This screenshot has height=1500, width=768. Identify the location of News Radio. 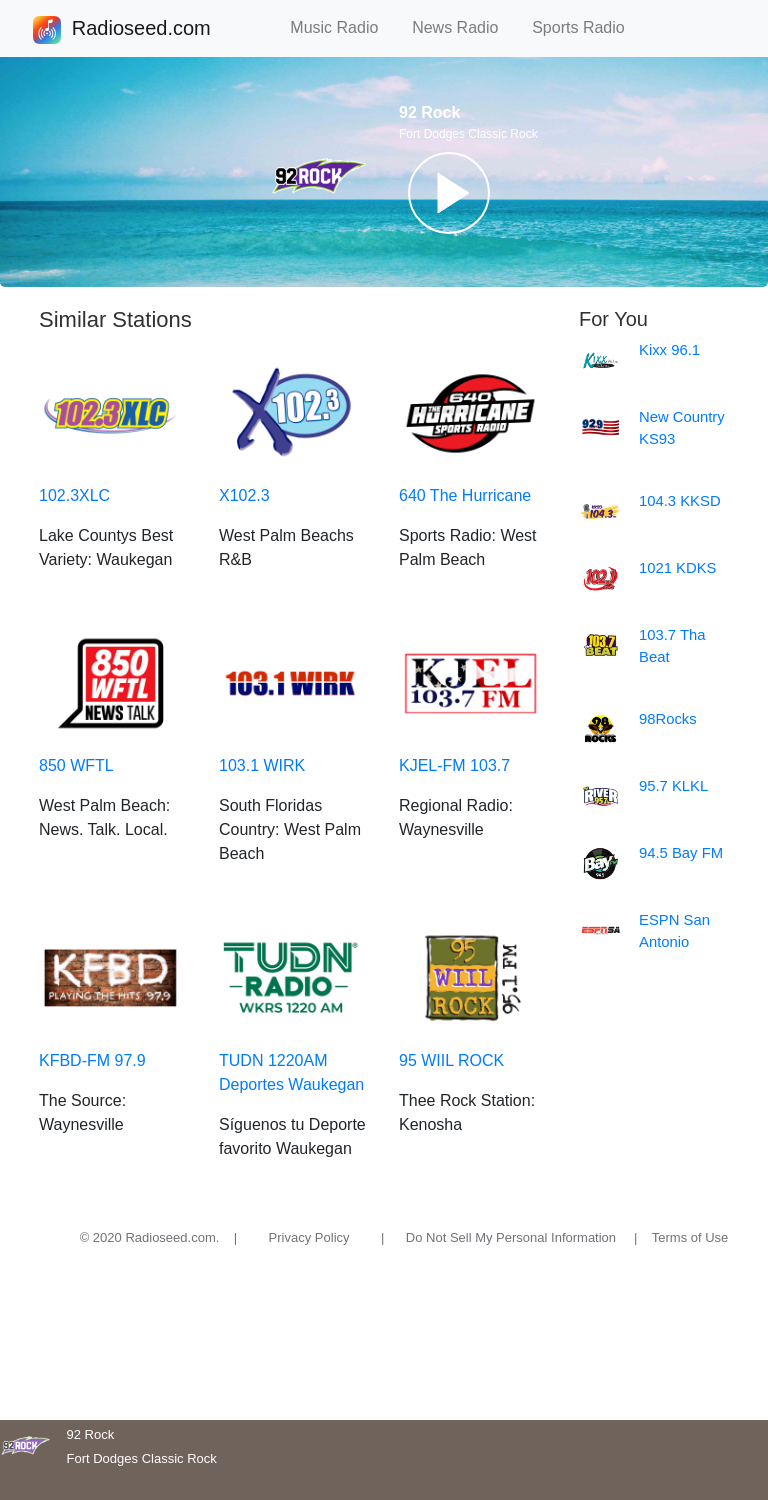
(464, 27).